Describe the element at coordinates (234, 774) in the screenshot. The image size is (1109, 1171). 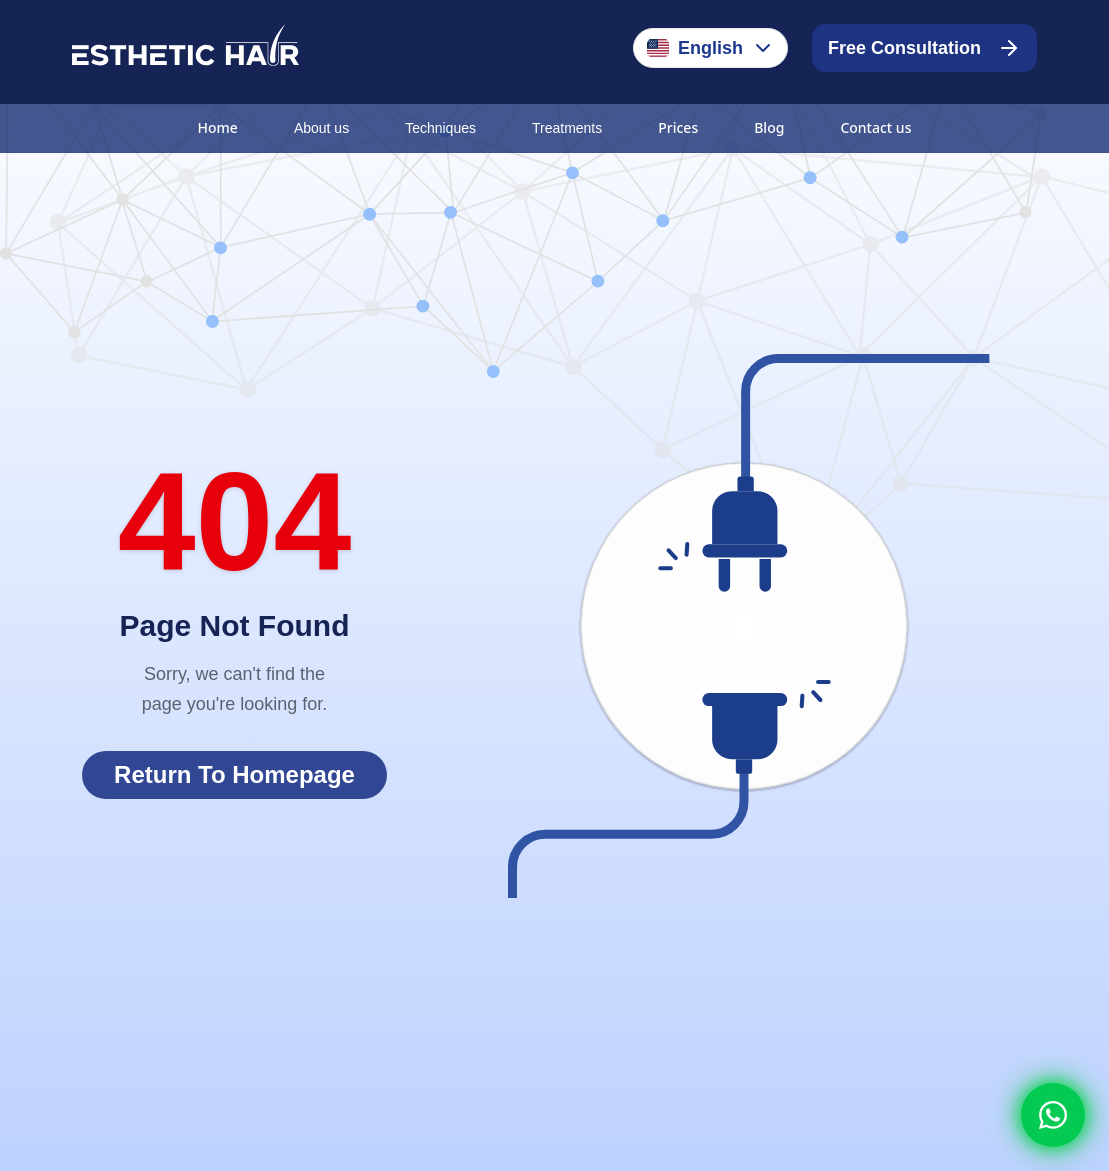
I see `Return To Homepage` at that location.